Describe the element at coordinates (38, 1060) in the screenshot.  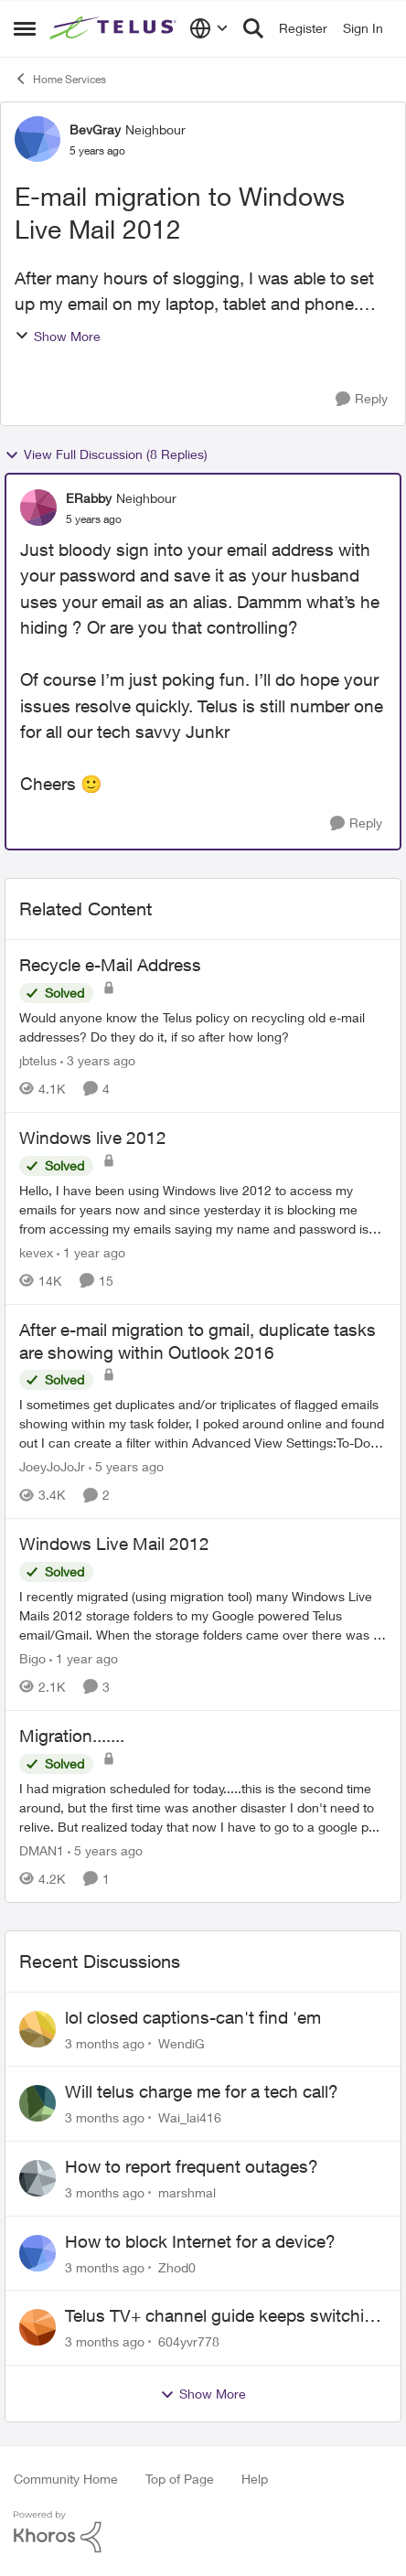
I see `jbtelus [View Profile: jbtelus, Rank: Neighbour]` at that location.